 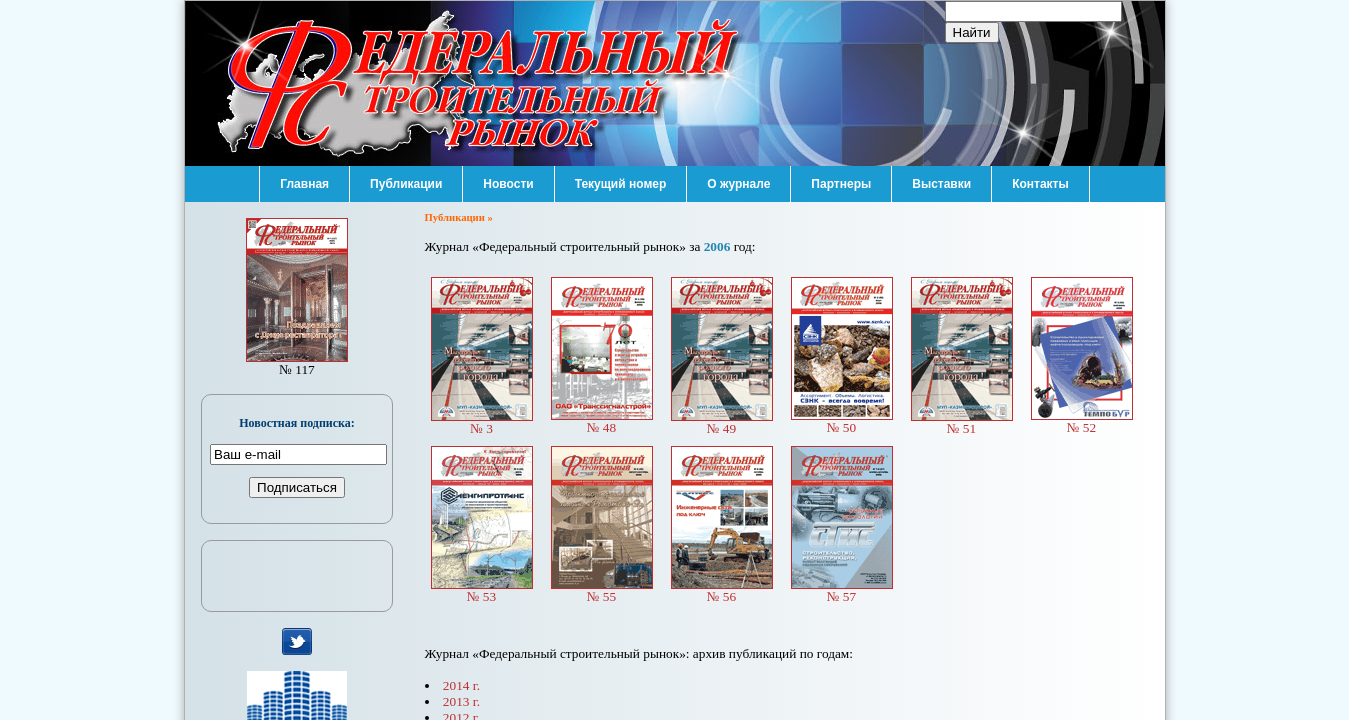 What do you see at coordinates (459, 217) in the screenshot?
I see `Публикации »` at bounding box center [459, 217].